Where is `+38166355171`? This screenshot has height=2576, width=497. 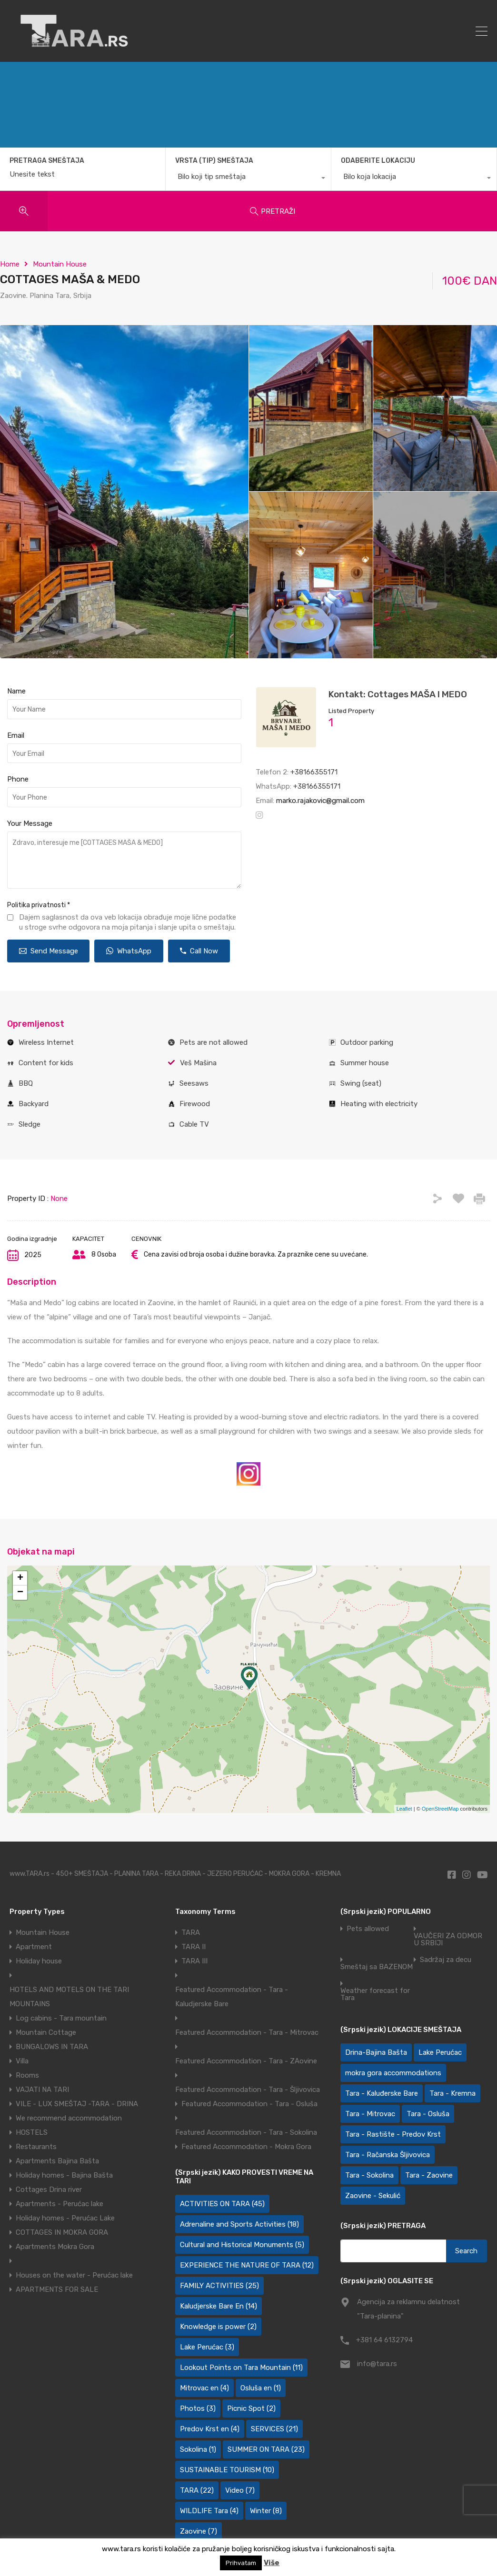
+38166355171 is located at coordinates (314, 772).